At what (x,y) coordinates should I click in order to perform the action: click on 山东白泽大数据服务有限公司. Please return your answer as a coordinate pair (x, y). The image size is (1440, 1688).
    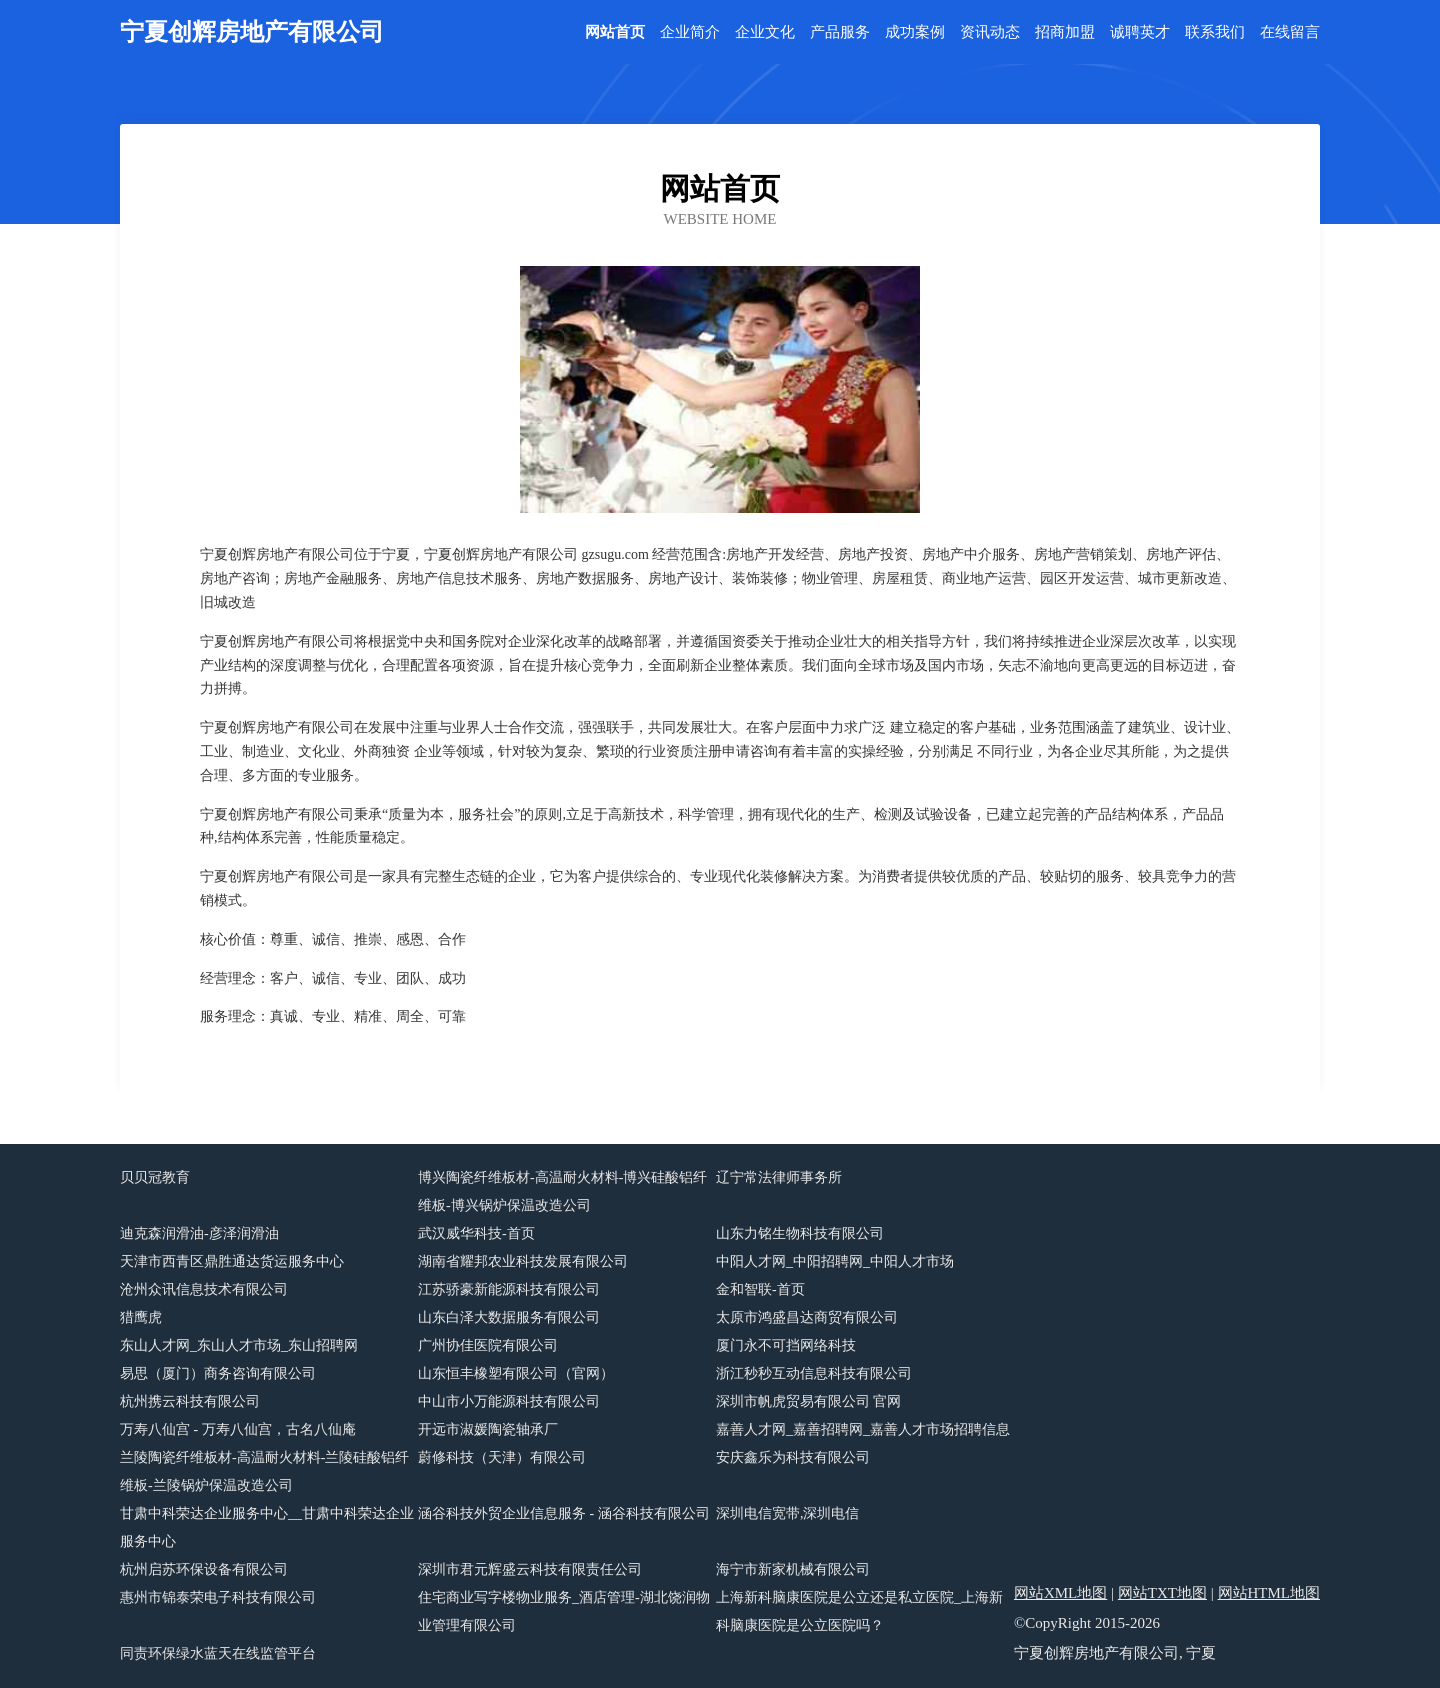
    Looking at the image, I should click on (509, 1317).